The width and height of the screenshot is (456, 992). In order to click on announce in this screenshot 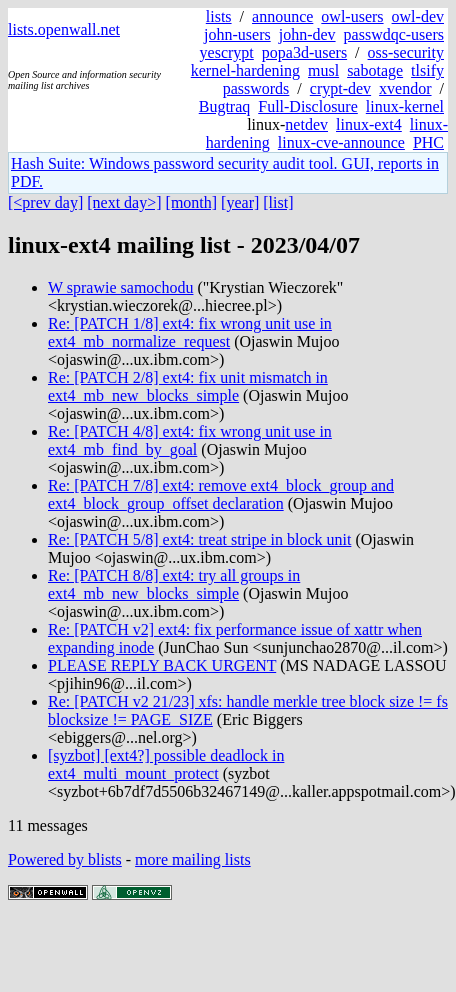, I will do `click(282, 16)`.